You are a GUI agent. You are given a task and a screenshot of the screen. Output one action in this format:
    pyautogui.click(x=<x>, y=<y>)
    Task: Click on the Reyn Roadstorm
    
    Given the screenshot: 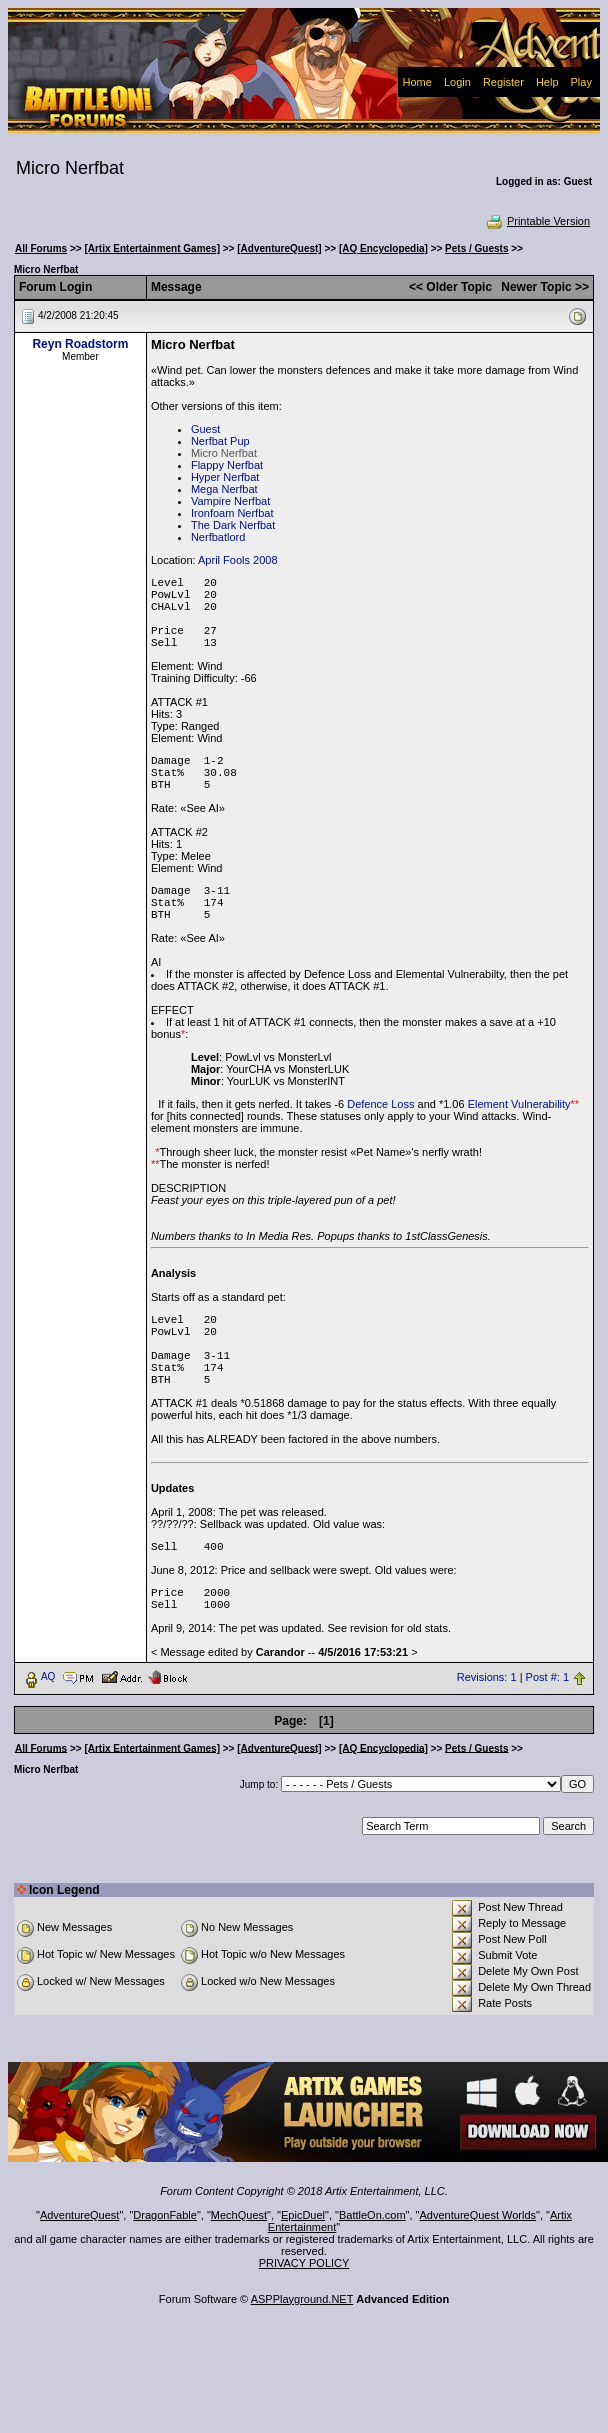 What is the action you would take?
    pyautogui.click(x=80, y=344)
    